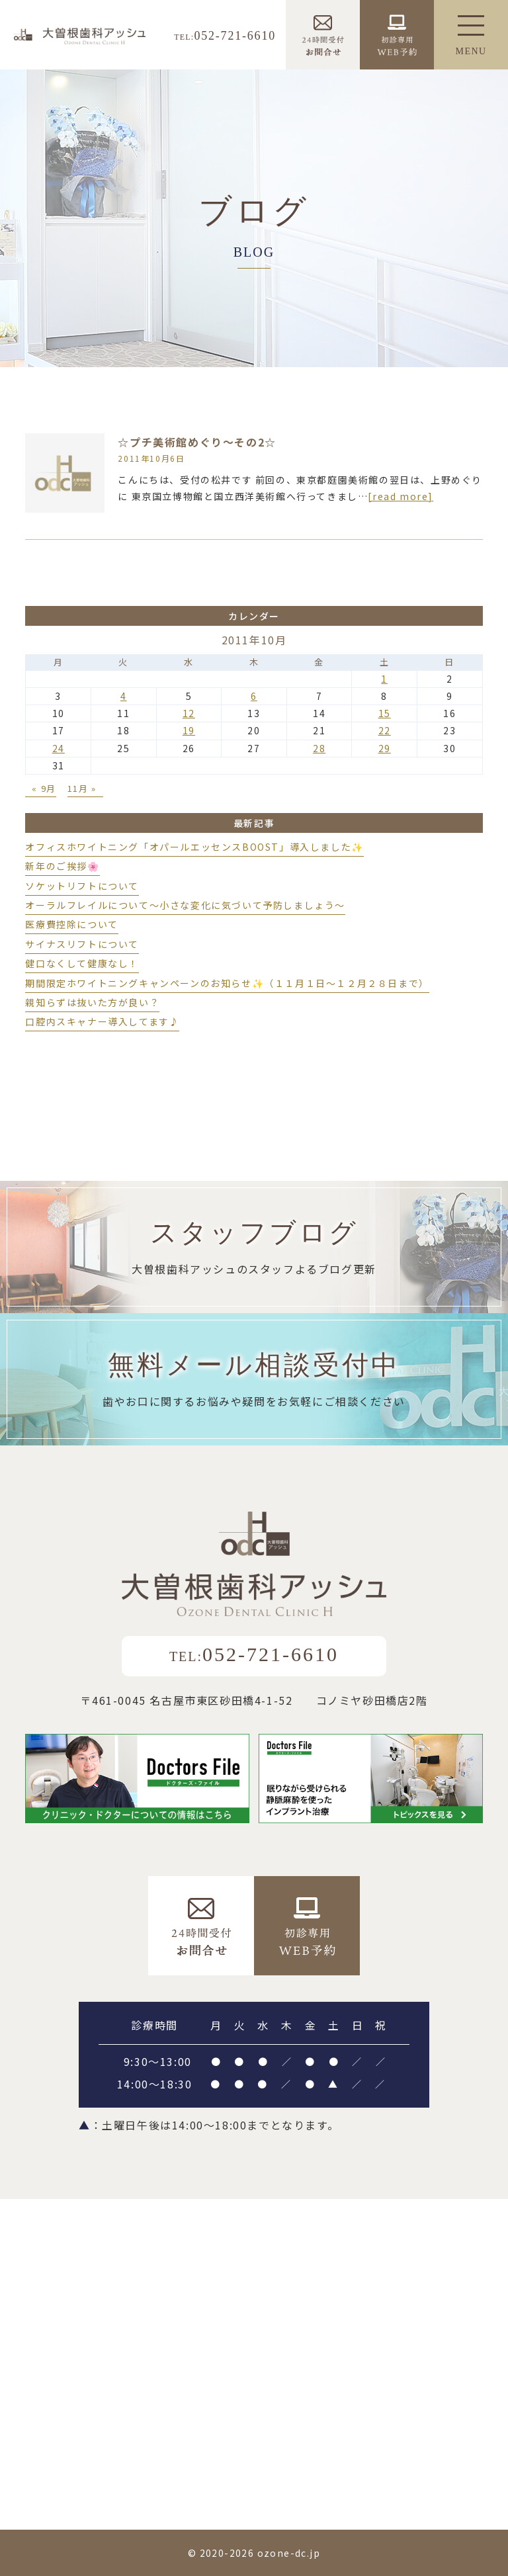 The image size is (508, 2576). What do you see at coordinates (82, 963) in the screenshot?
I see `健口なくして健康なし！` at bounding box center [82, 963].